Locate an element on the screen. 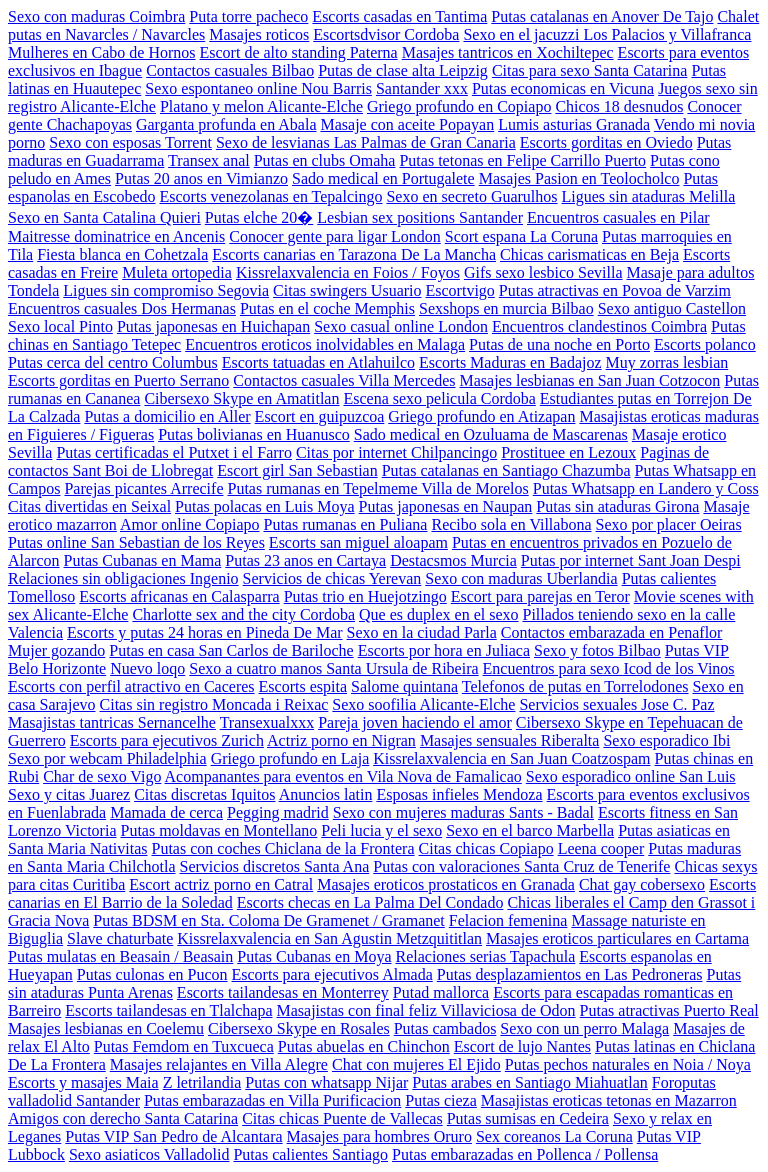 The height and width of the screenshot is (1172, 768). Escorts con perfil atractivo en Caceres is located at coordinates (131, 686).